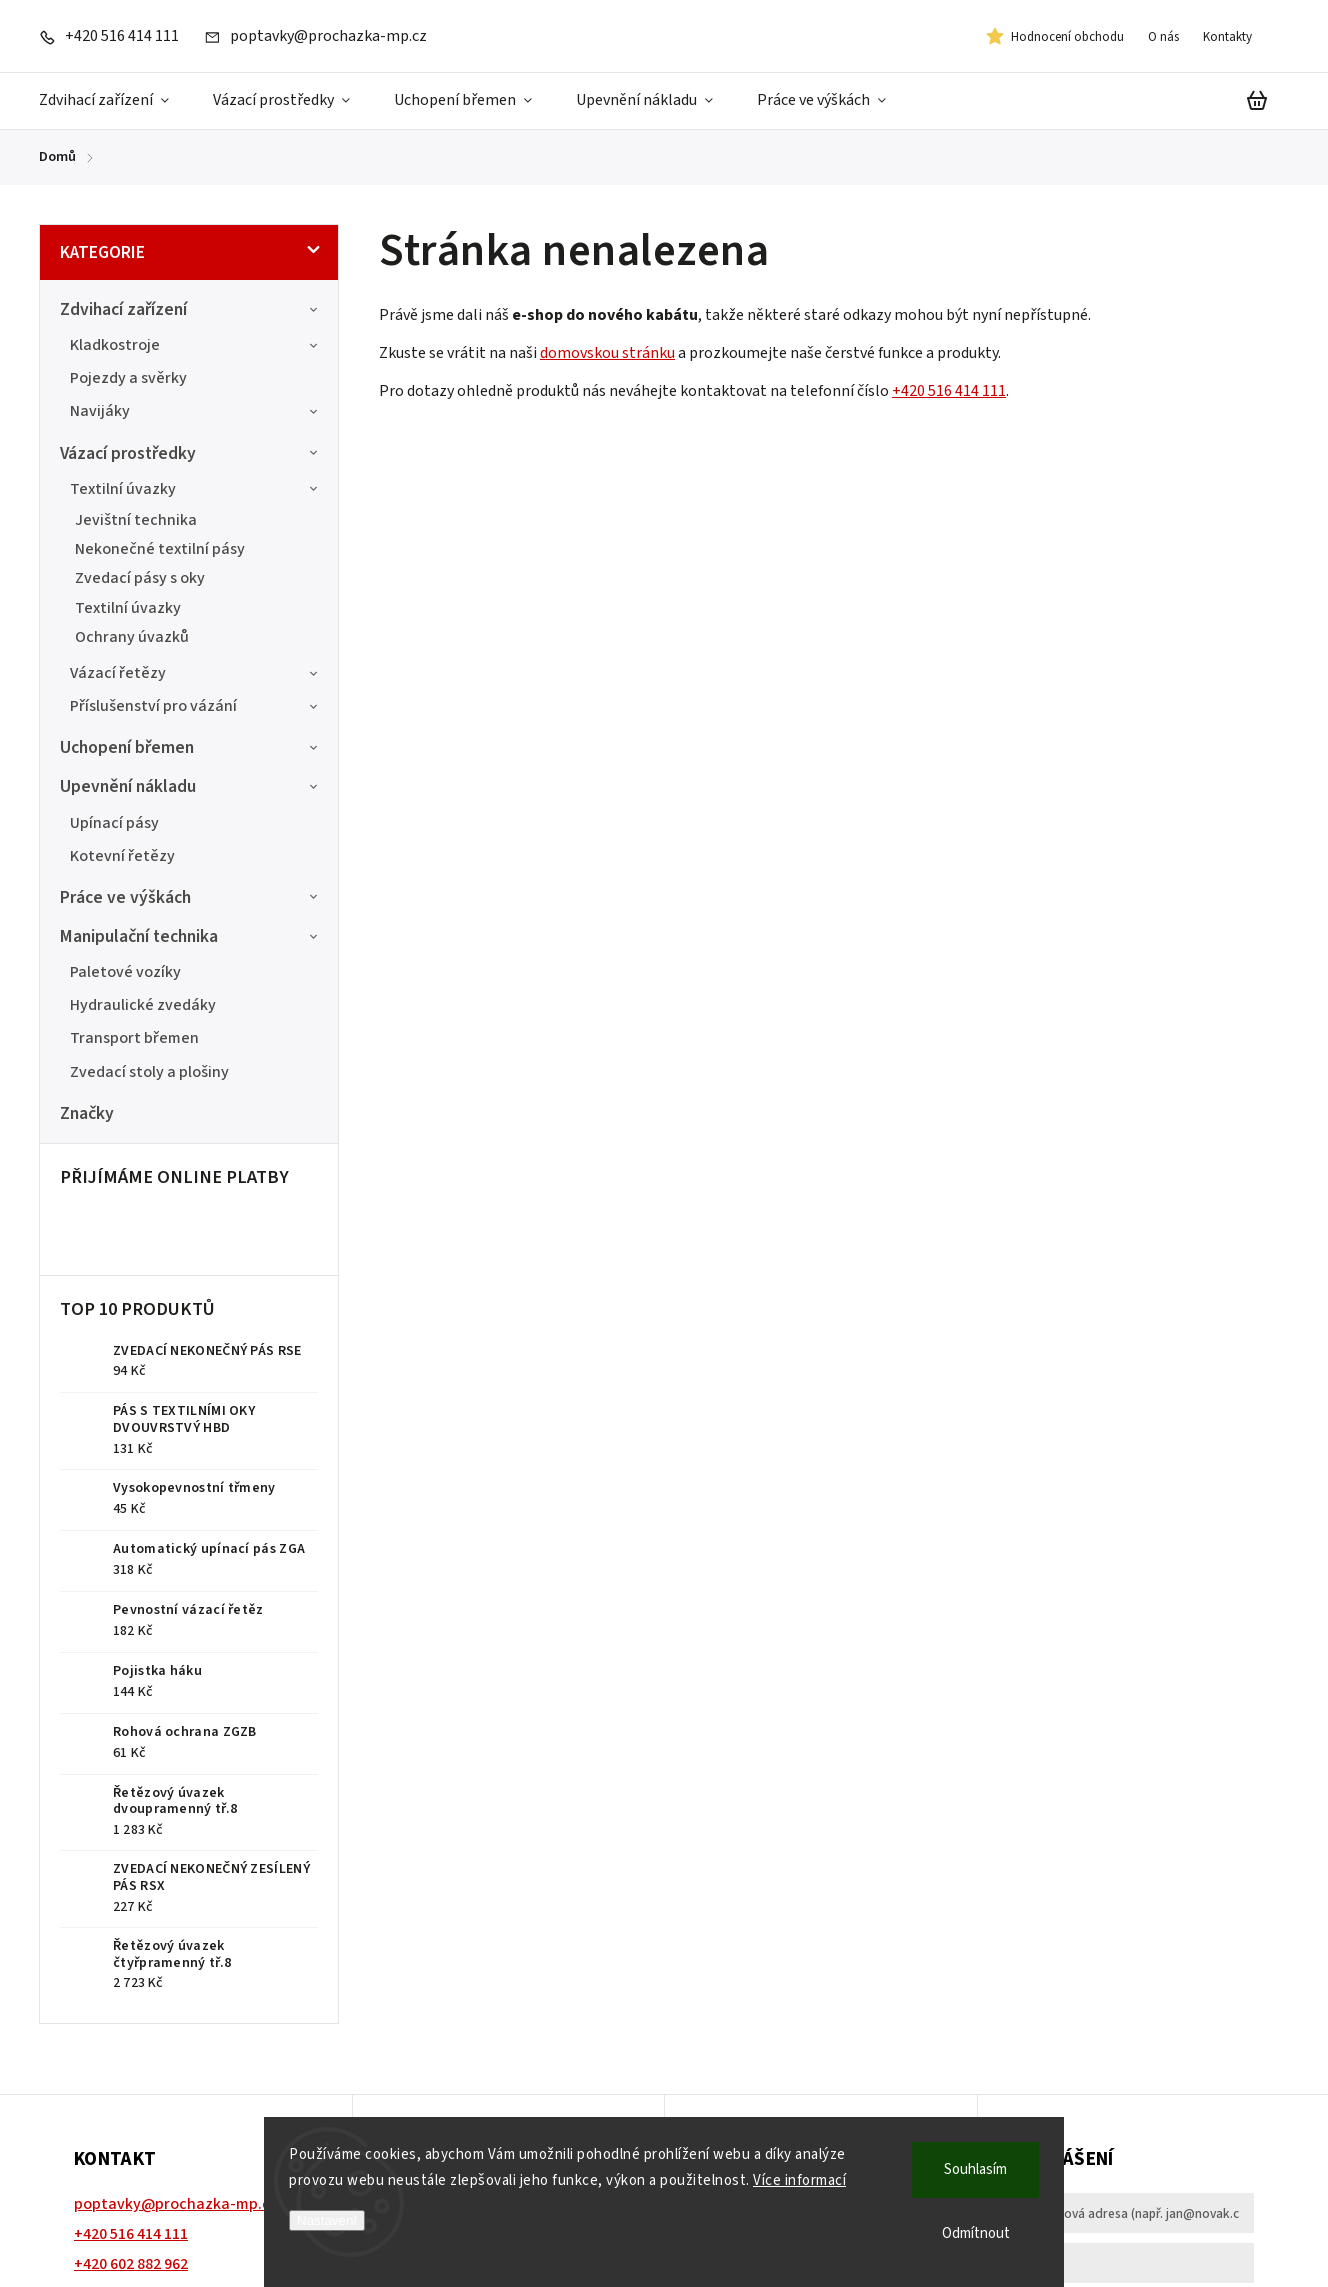 This screenshot has height=2287, width=1328. I want to click on +420 516 414 111 [Zavolat na +420516414111], so click(131, 2234).